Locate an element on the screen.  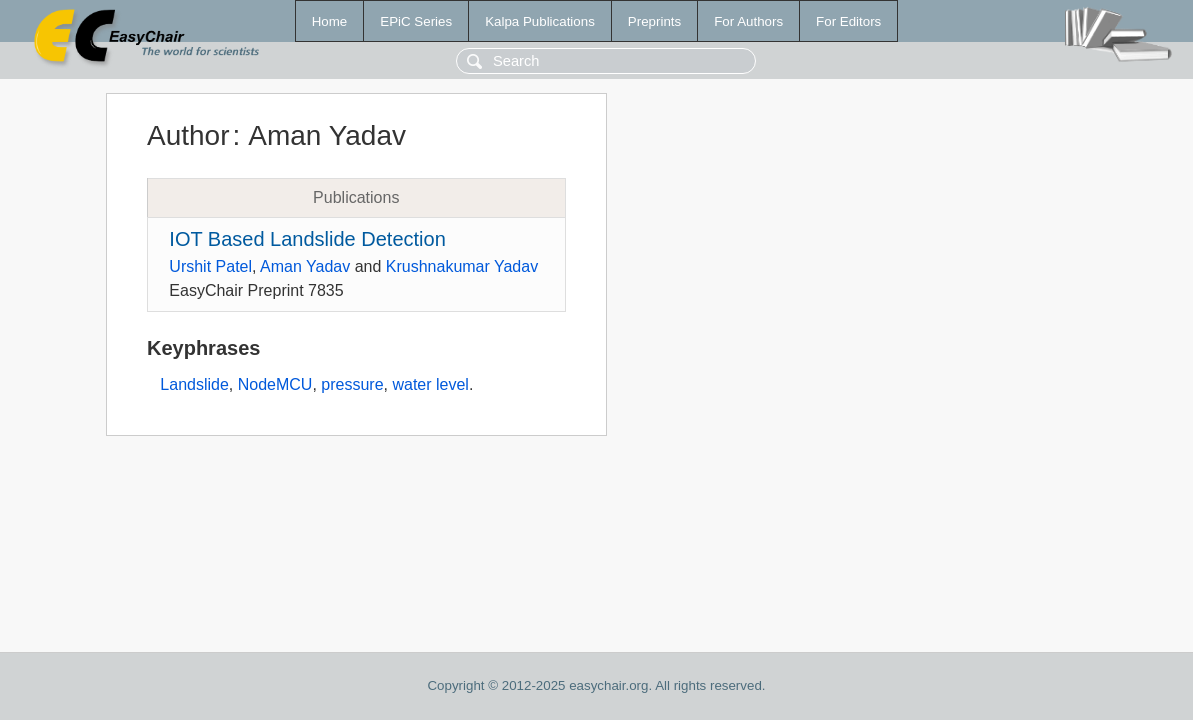
For Authors is located at coordinates (748, 21).